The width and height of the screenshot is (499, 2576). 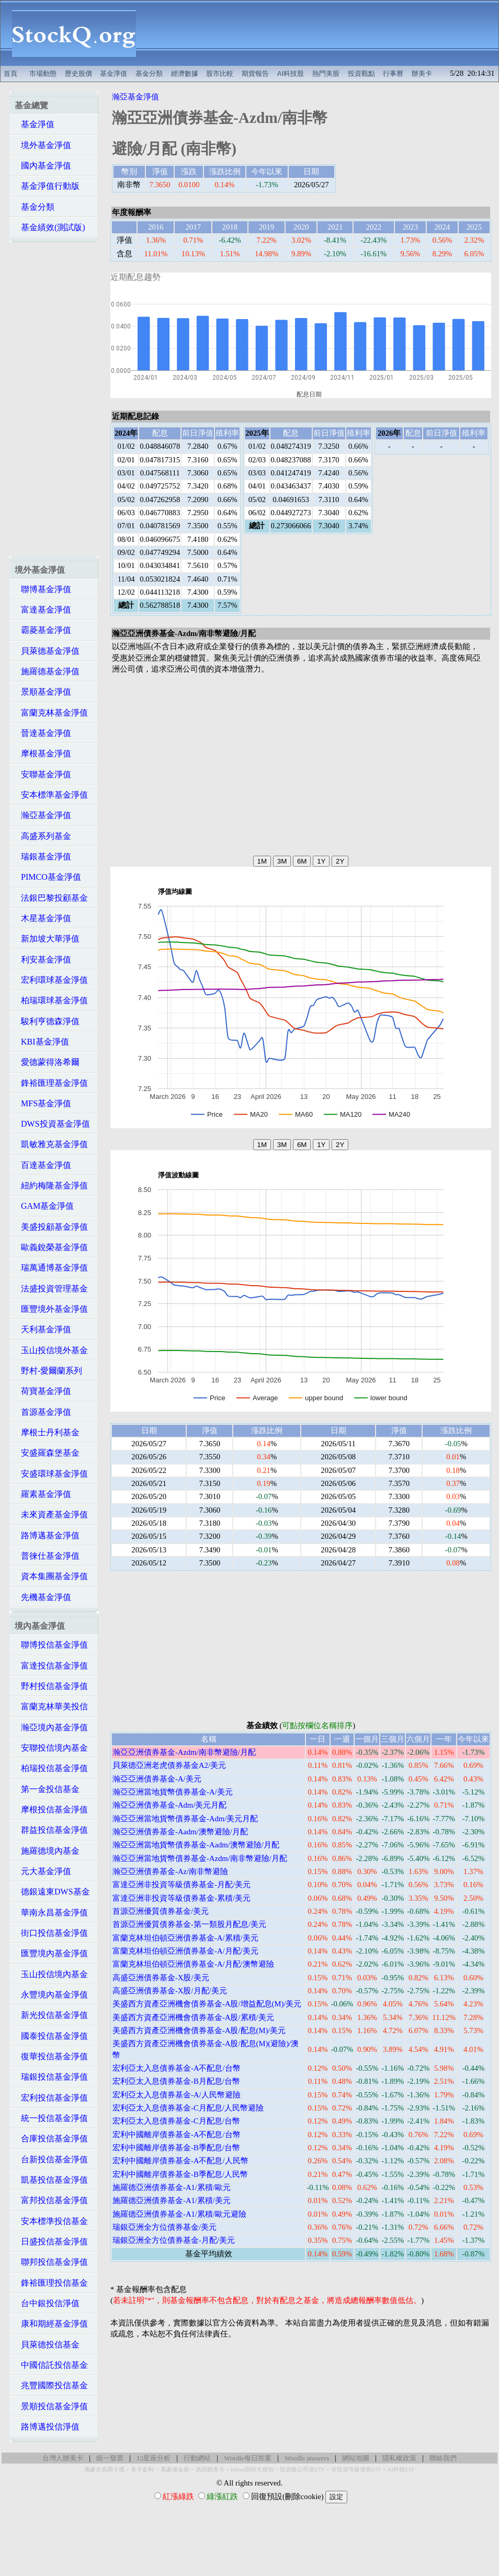 What do you see at coordinates (44, 1205) in the screenshot?
I see `GAM基金淨值` at bounding box center [44, 1205].